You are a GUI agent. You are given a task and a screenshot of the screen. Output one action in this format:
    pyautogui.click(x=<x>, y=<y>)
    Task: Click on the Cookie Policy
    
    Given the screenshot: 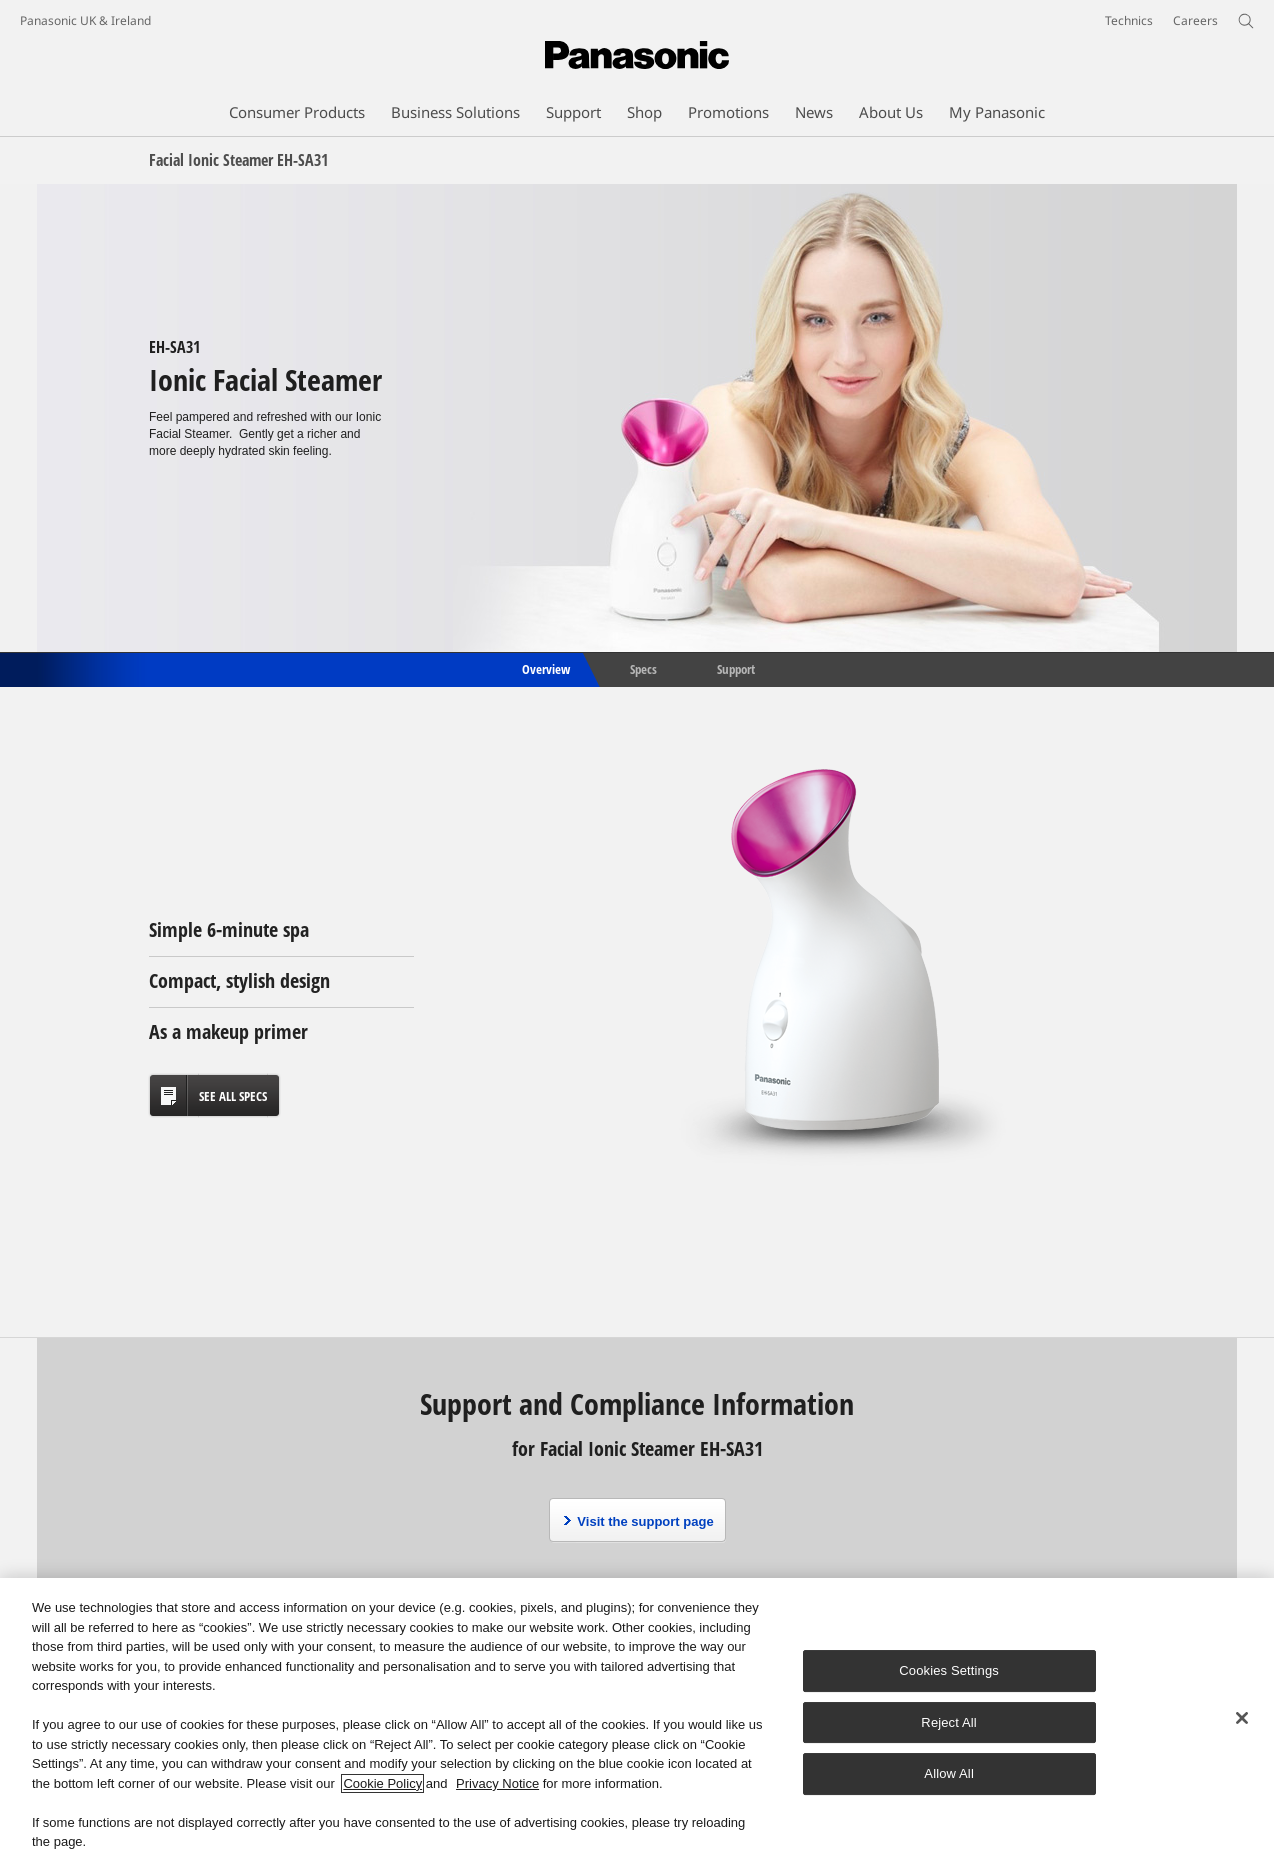 What is the action you would take?
    pyautogui.click(x=382, y=1783)
    